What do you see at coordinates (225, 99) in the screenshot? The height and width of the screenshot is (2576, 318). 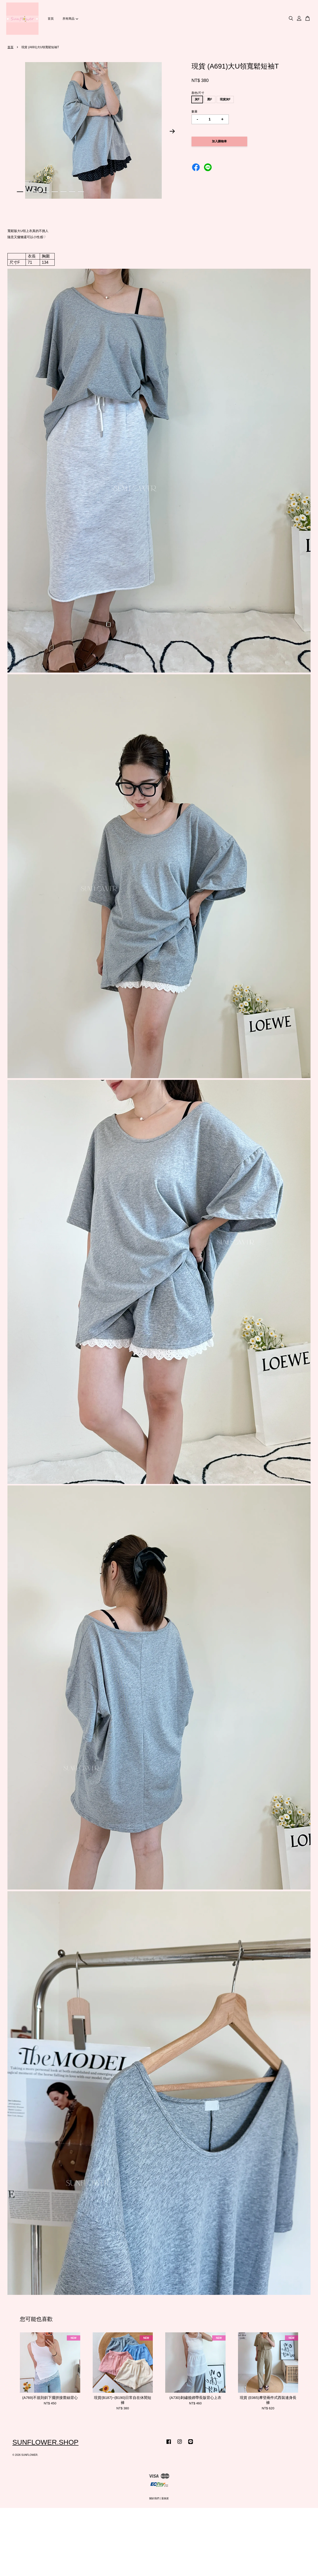 I see `現貨灰F` at bounding box center [225, 99].